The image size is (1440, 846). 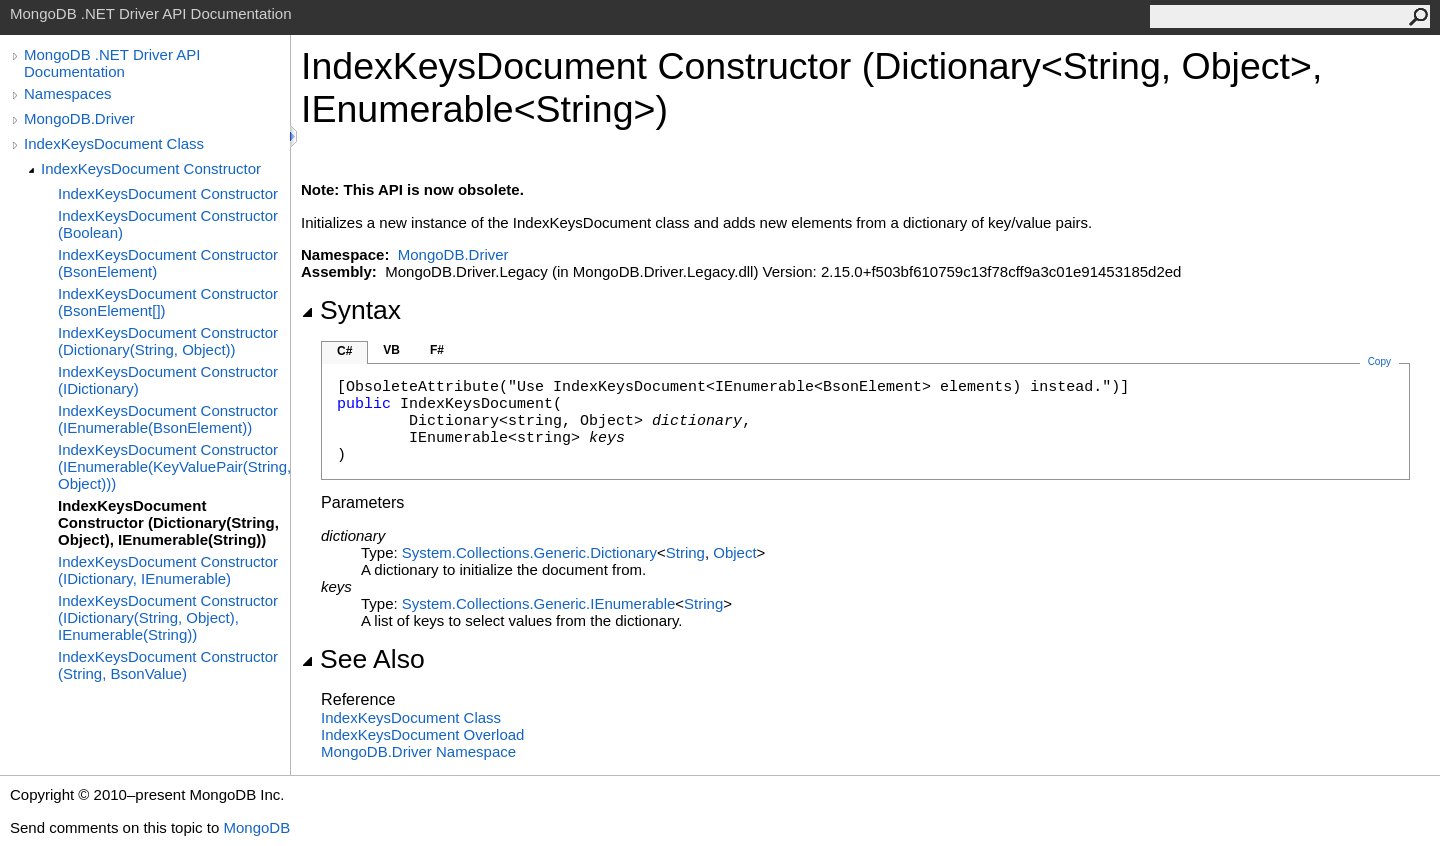 What do you see at coordinates (168, 341) in the screenshot?
I see `IndexKeysDocument Constructor (Dictionary(String, Object))` at bounding box center [168, 341].